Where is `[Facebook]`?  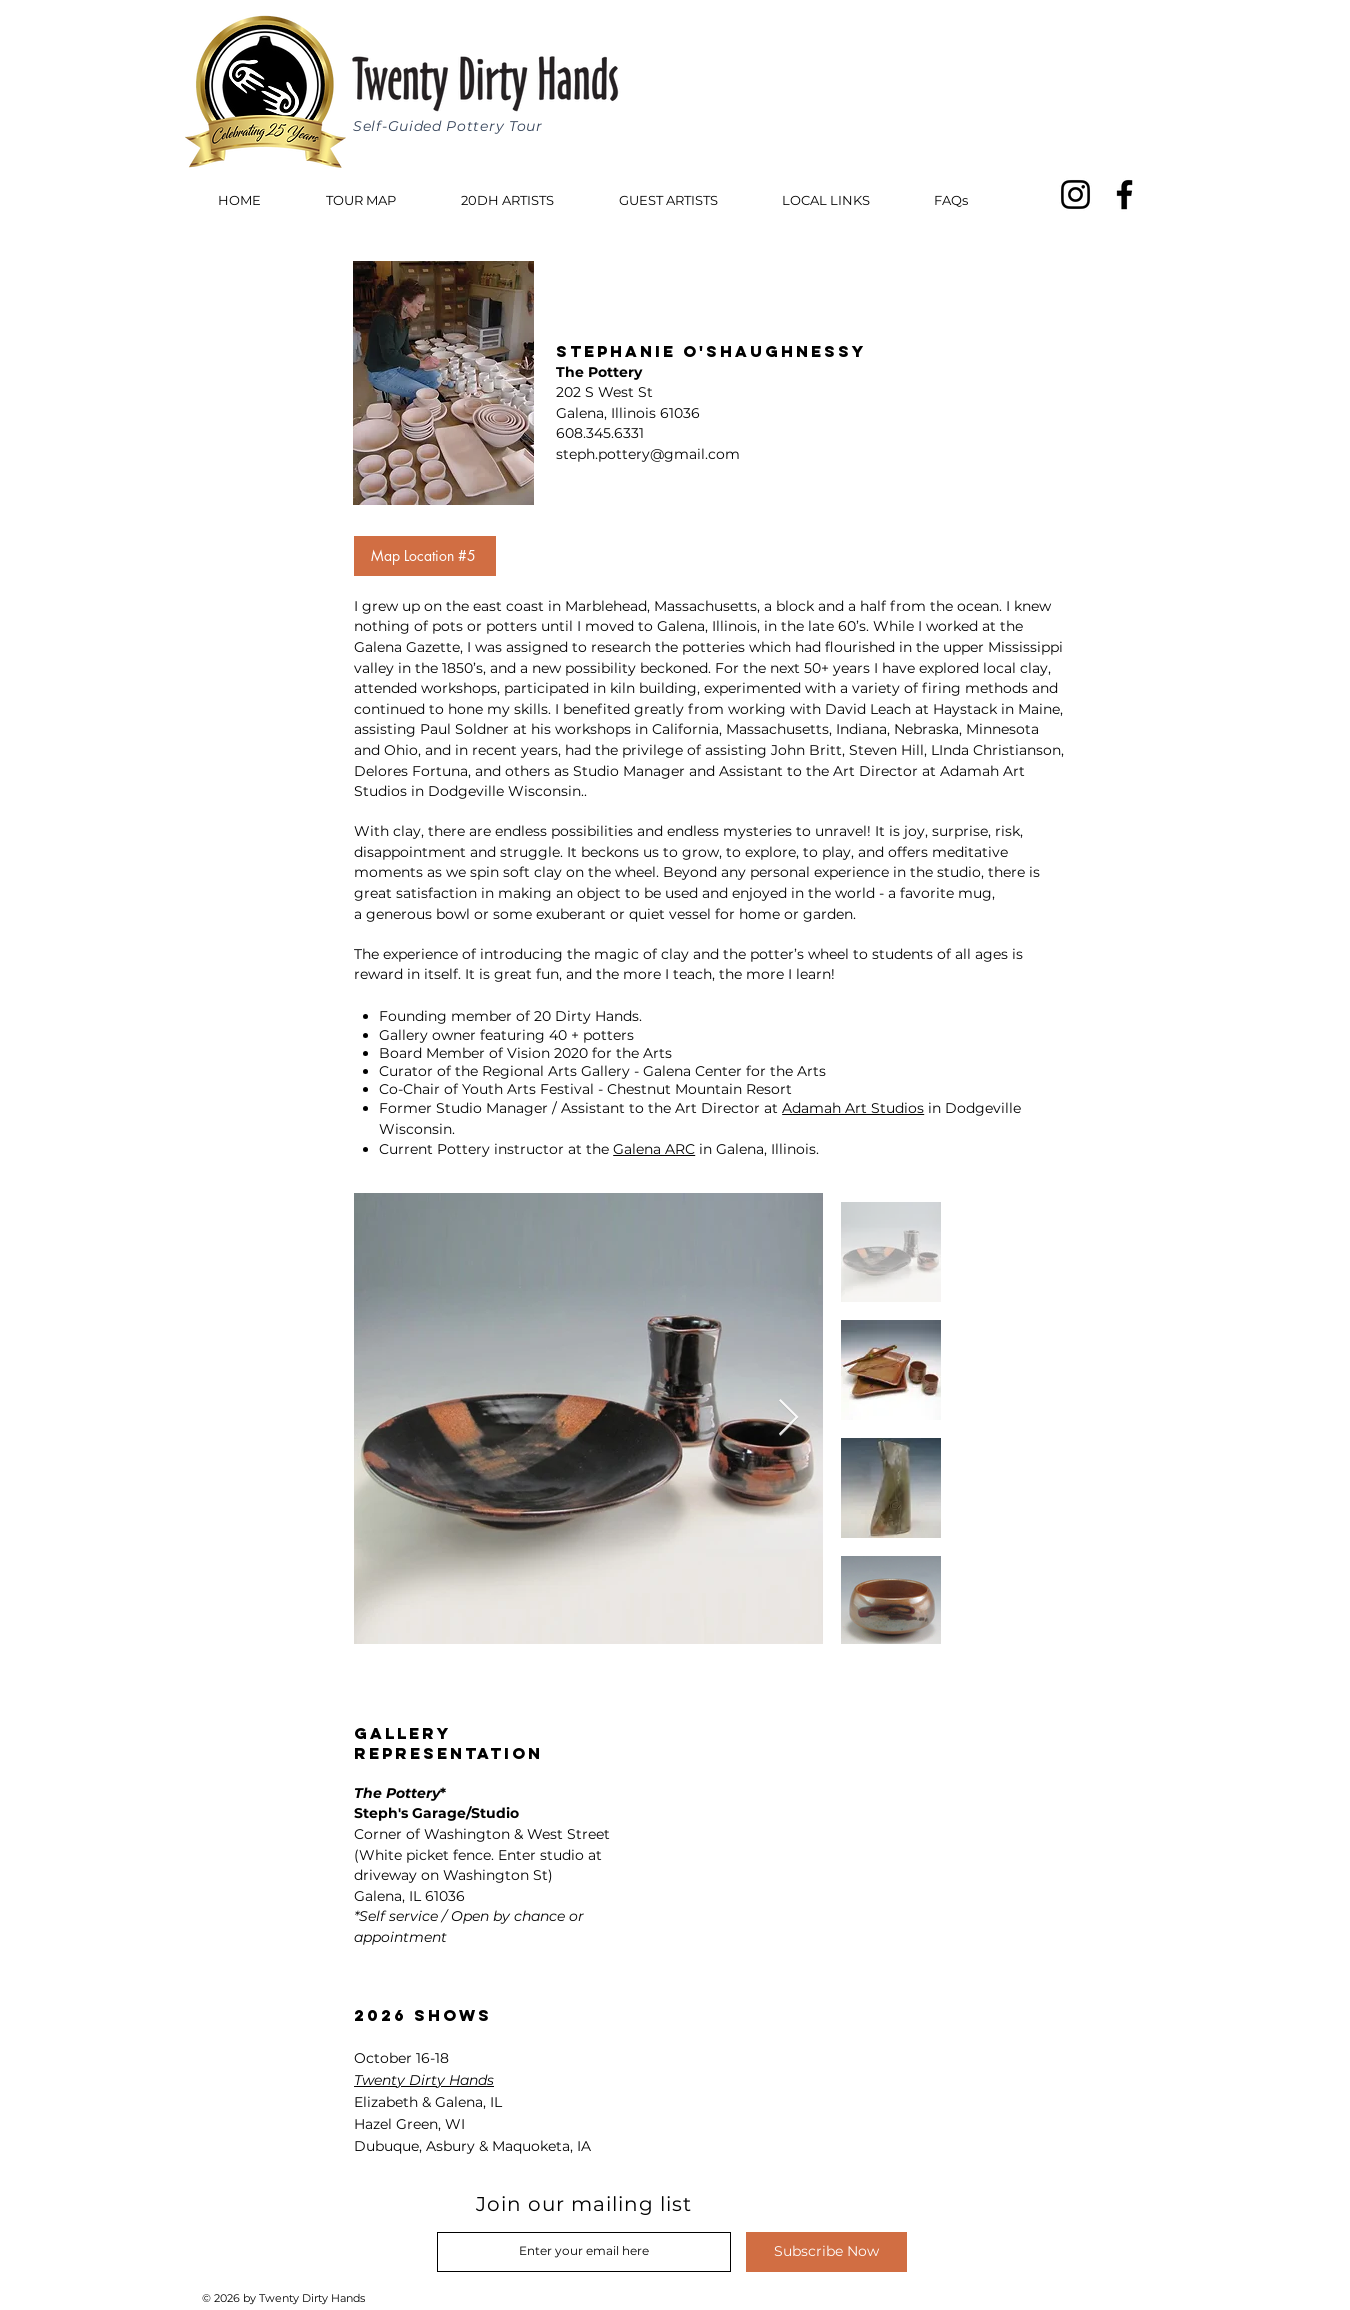
[Facebook] is located at coordinates (1124, 194).